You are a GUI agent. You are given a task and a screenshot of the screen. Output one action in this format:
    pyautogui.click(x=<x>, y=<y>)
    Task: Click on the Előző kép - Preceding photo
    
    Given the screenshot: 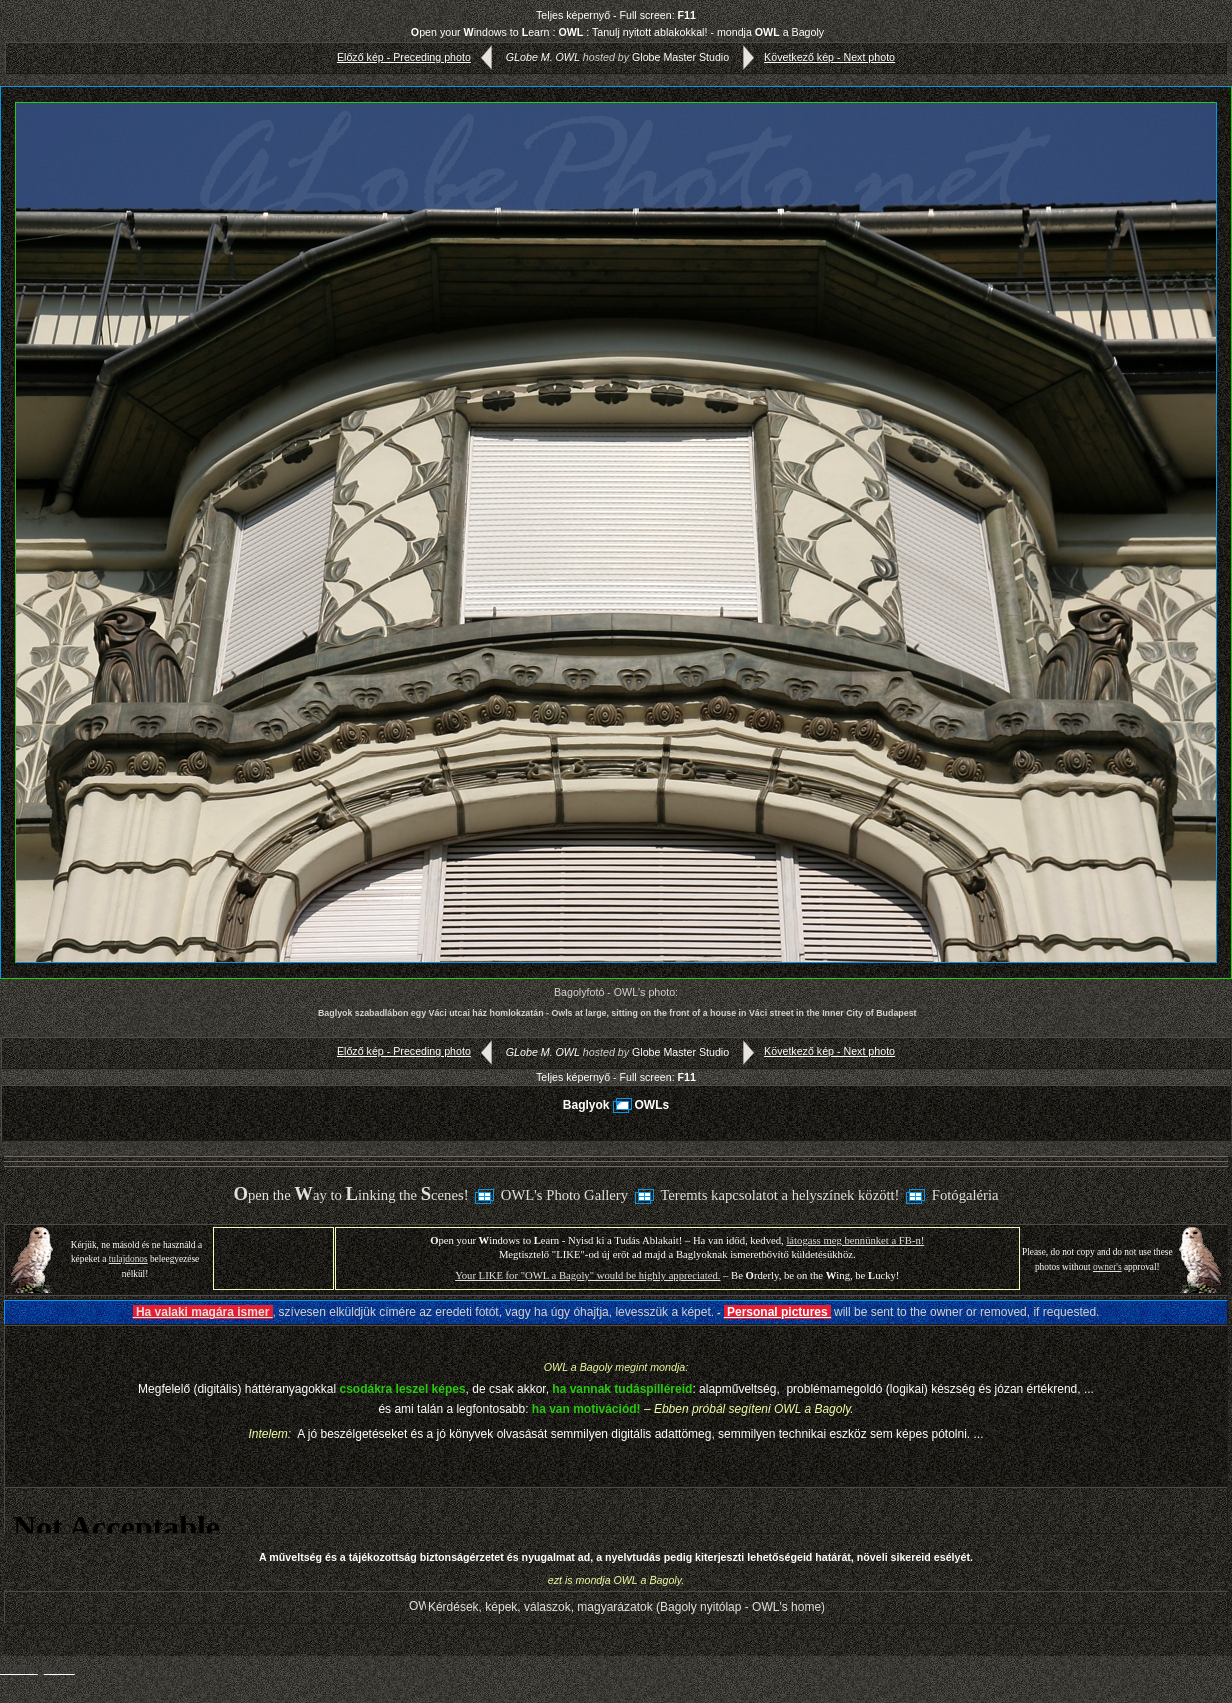 What is the action you would take?
    pyautogui.click(x=419, y=57)
    